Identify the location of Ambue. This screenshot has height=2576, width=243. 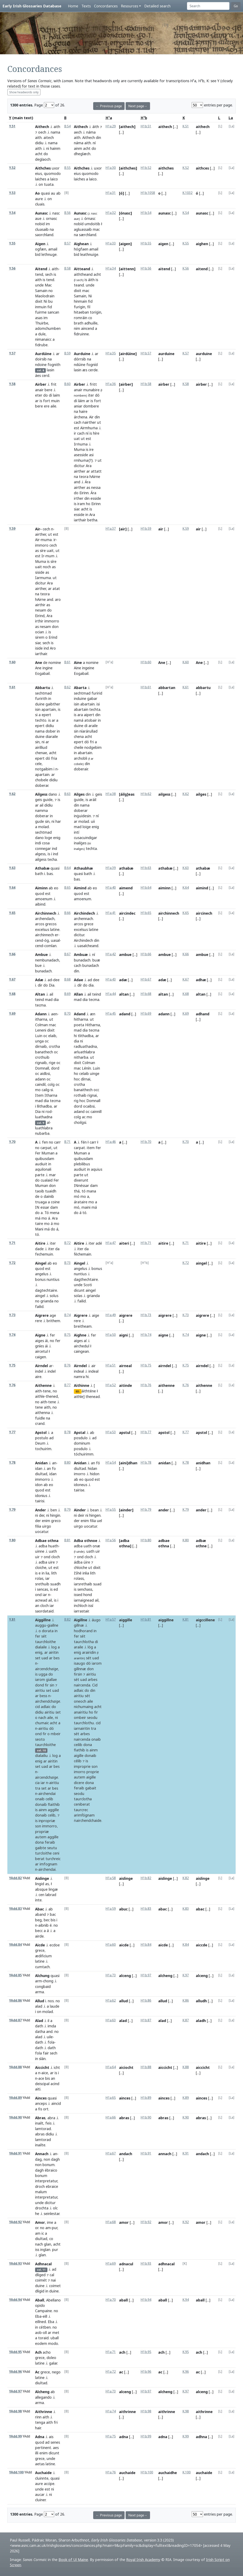
(41, 954).